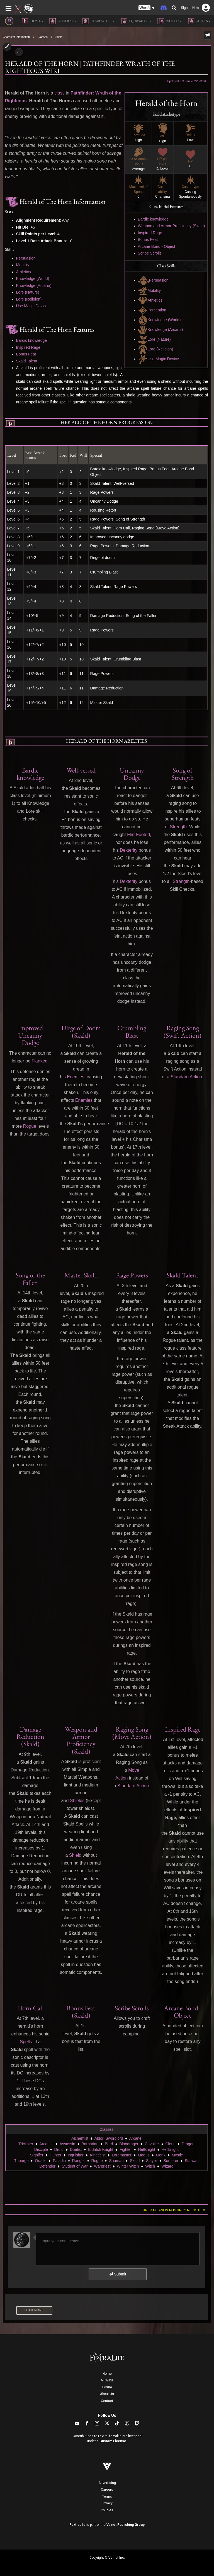 The image size is (214, 2576). Describe the element at coordinates (81, 1275) in the screenshot. I see `Master Skald` at that location.